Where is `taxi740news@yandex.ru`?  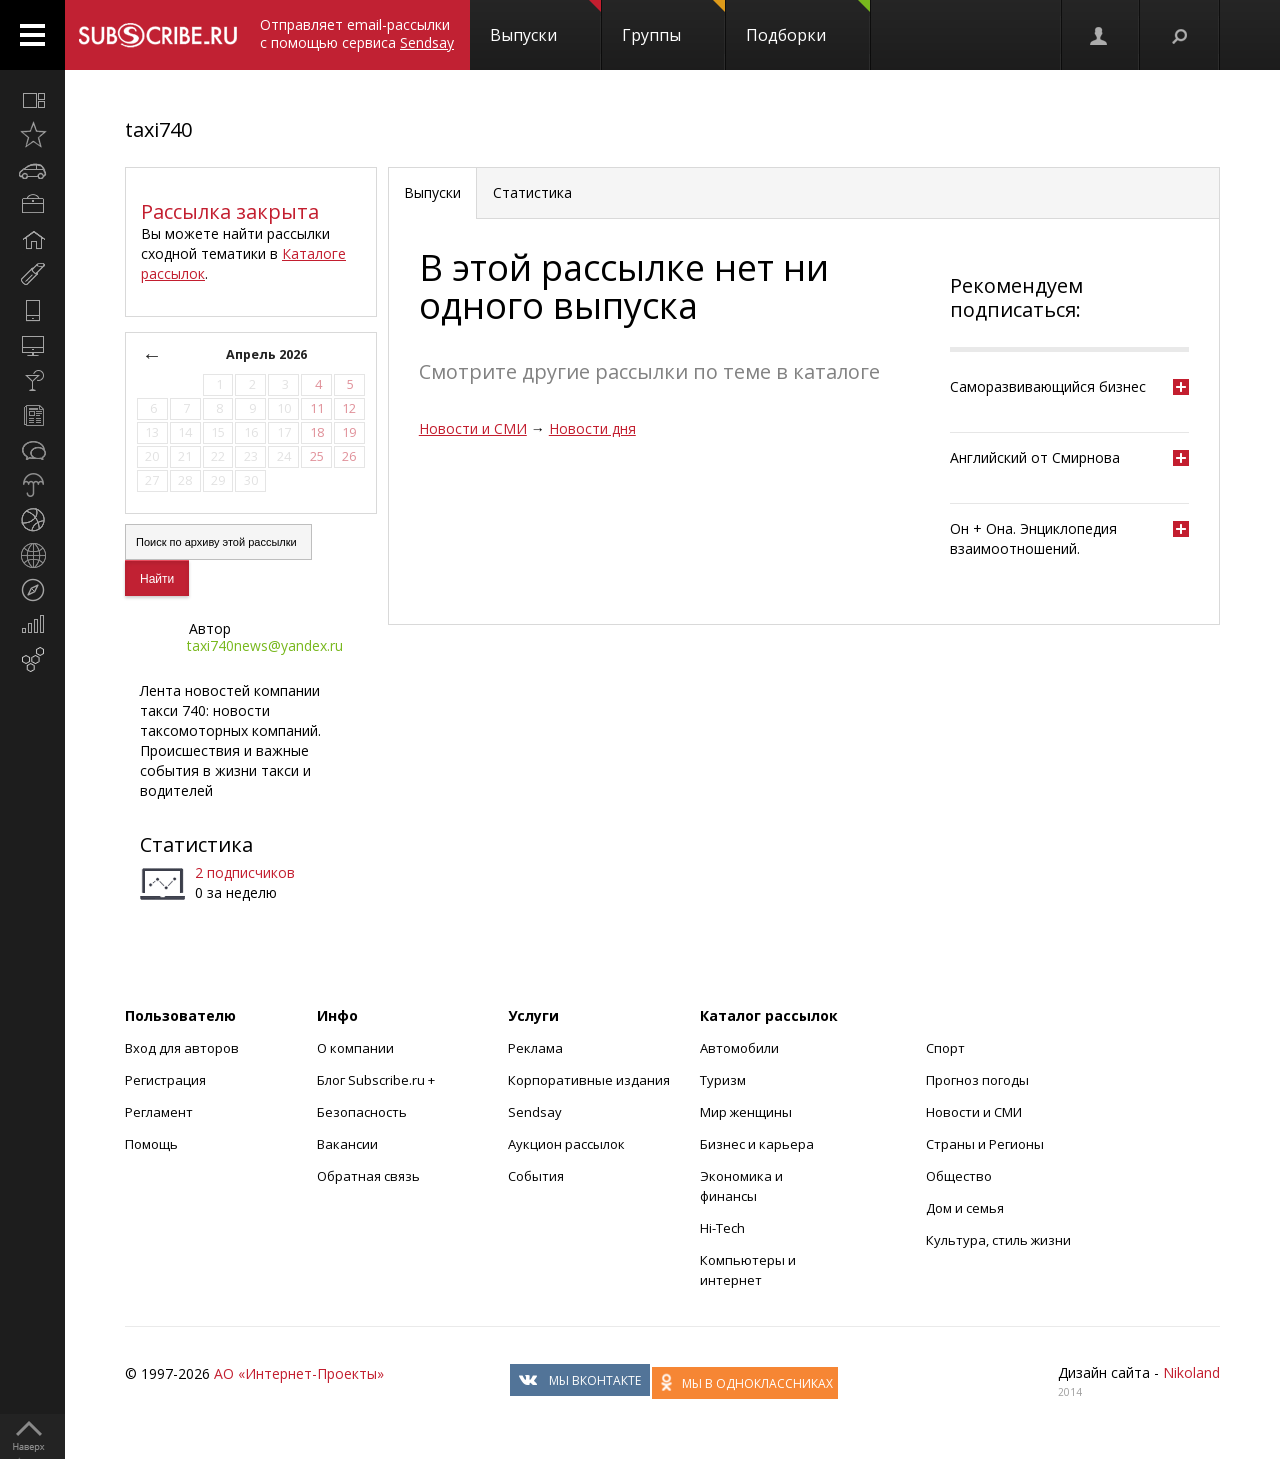
taxi740news@yandex.ru is located at coordinates (265, 645).